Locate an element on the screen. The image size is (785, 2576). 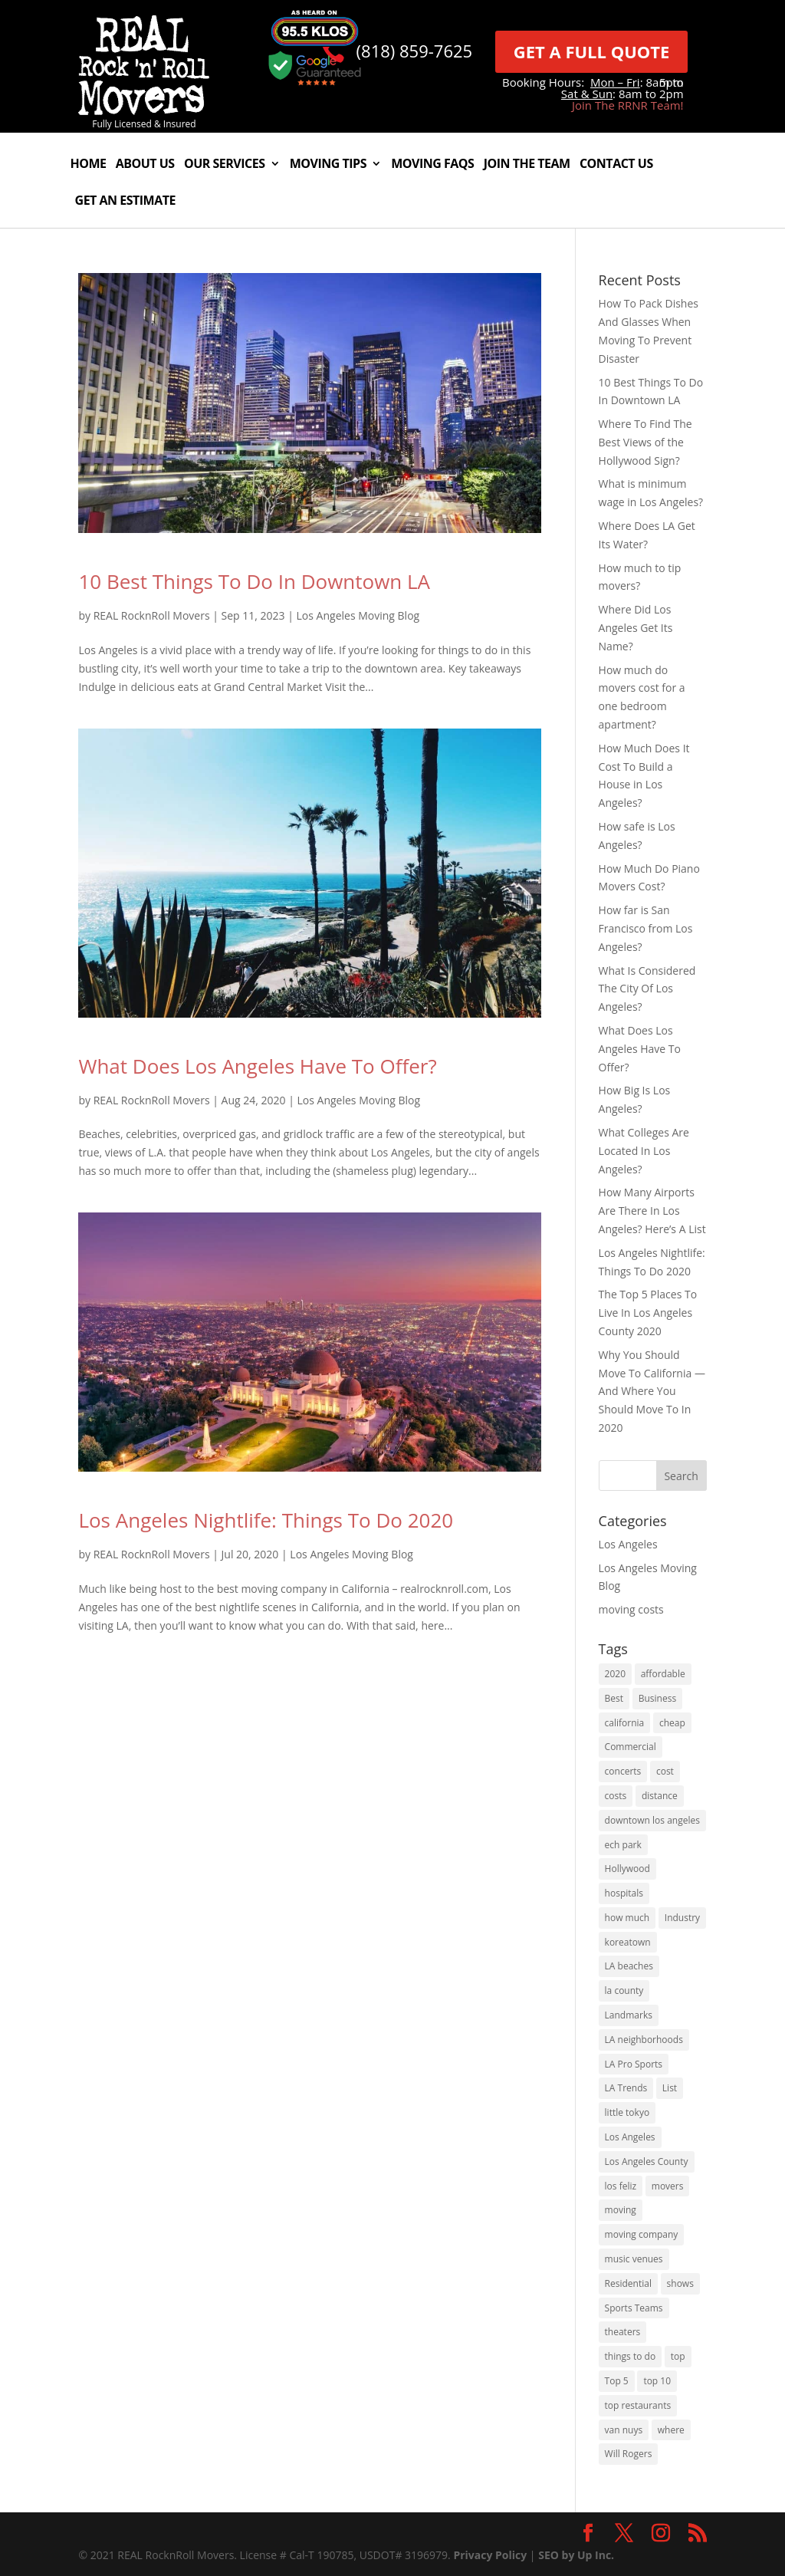
things to do [things to do (3 items)] is located at coordinates (630, 2356).